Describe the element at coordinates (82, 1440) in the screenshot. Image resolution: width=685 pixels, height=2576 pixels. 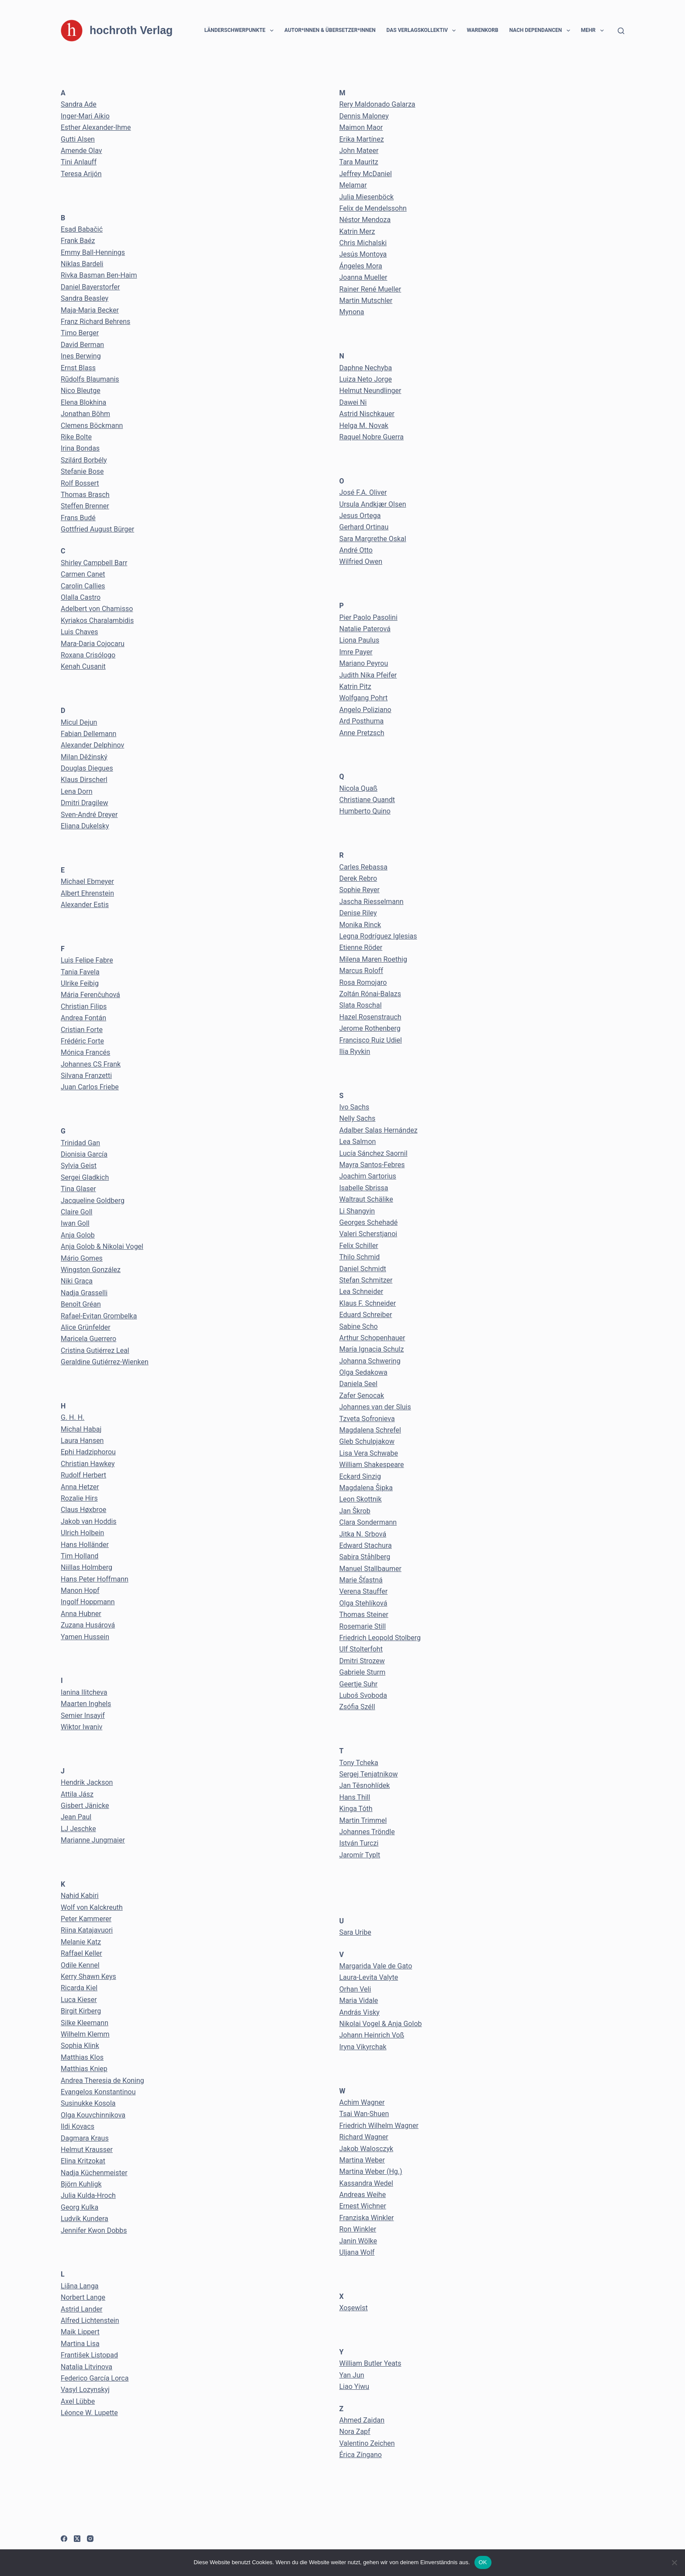
I see `Laura Hansen` at that location.